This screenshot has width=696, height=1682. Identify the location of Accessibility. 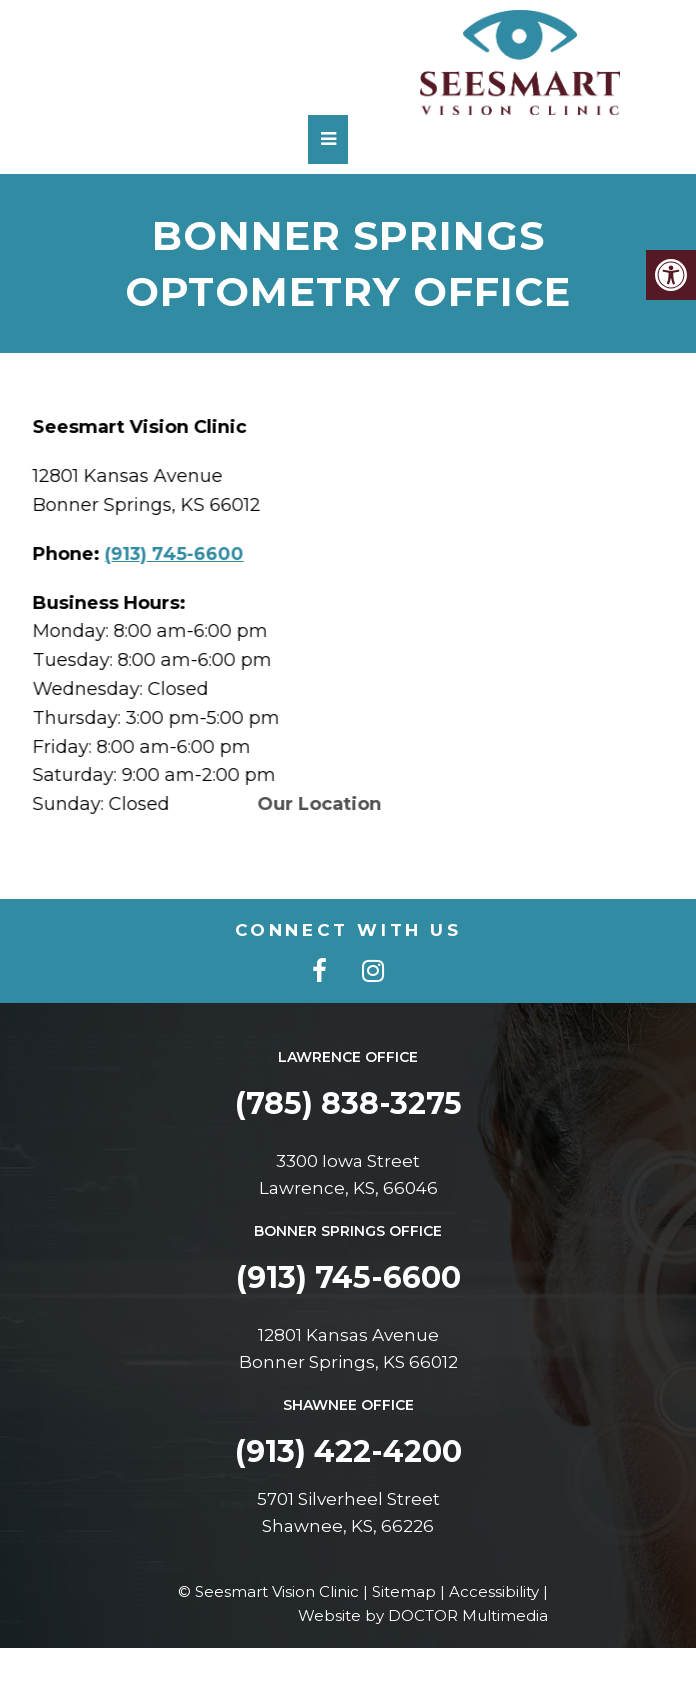
(494, 1591).